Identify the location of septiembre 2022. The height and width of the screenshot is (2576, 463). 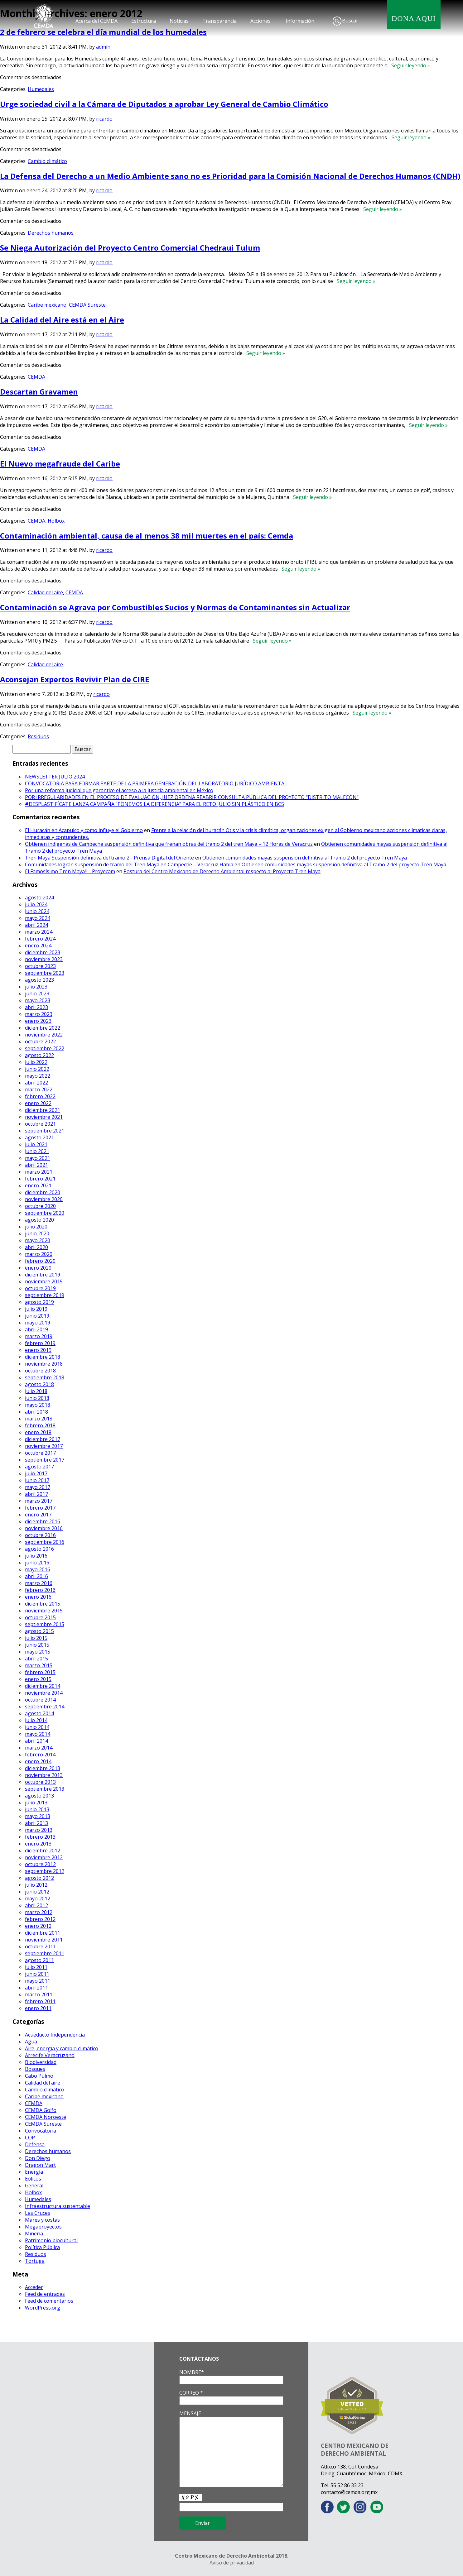
(44, 1048).